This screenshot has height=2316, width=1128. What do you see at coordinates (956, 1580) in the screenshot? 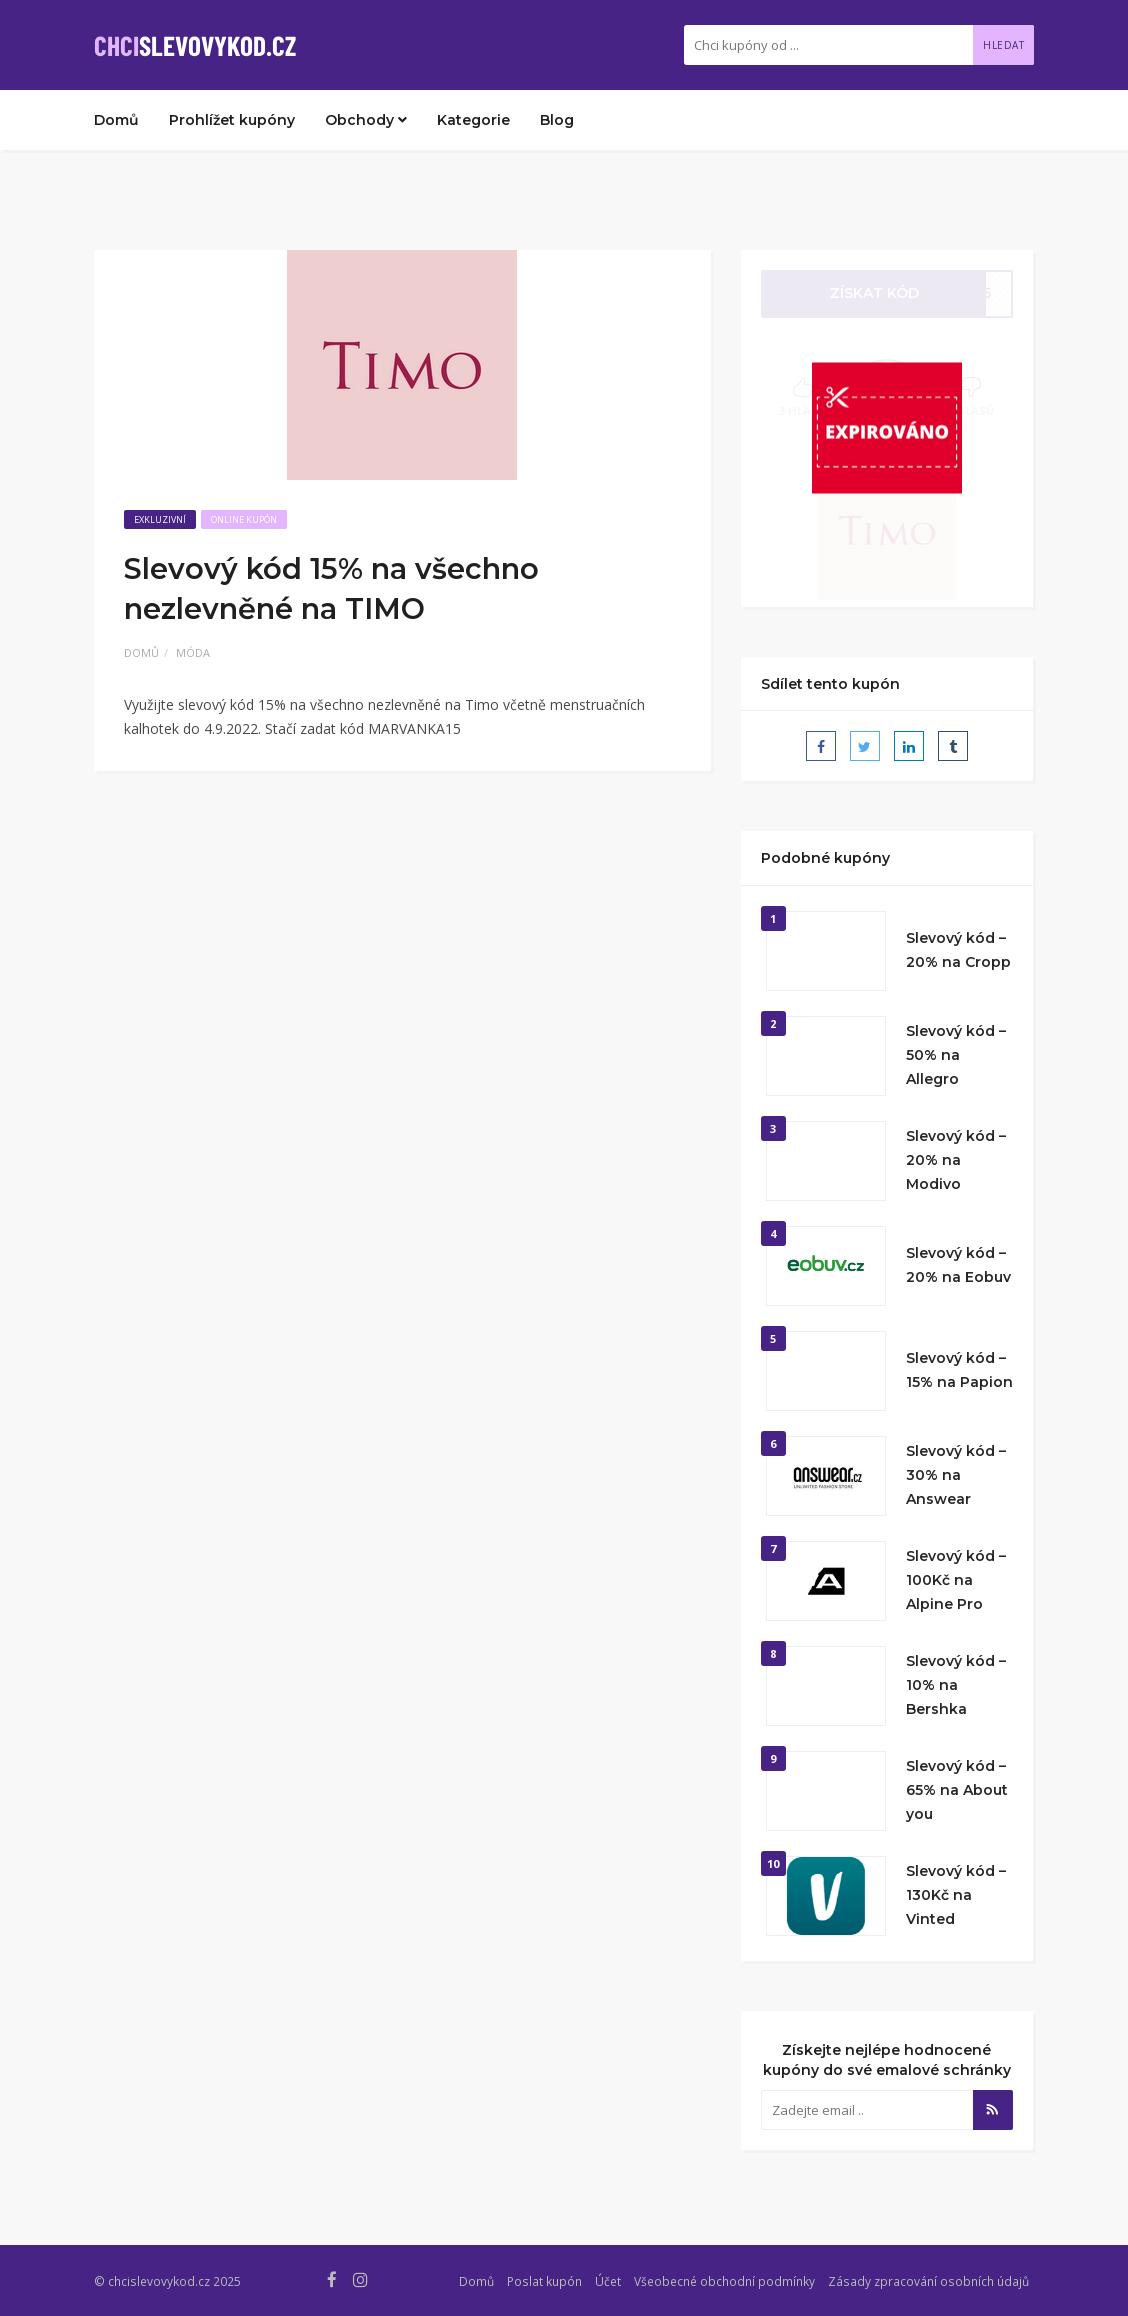
I see `Slevový kód – 100Kč na Alpine Pro` at bounding box center [956, 1580].